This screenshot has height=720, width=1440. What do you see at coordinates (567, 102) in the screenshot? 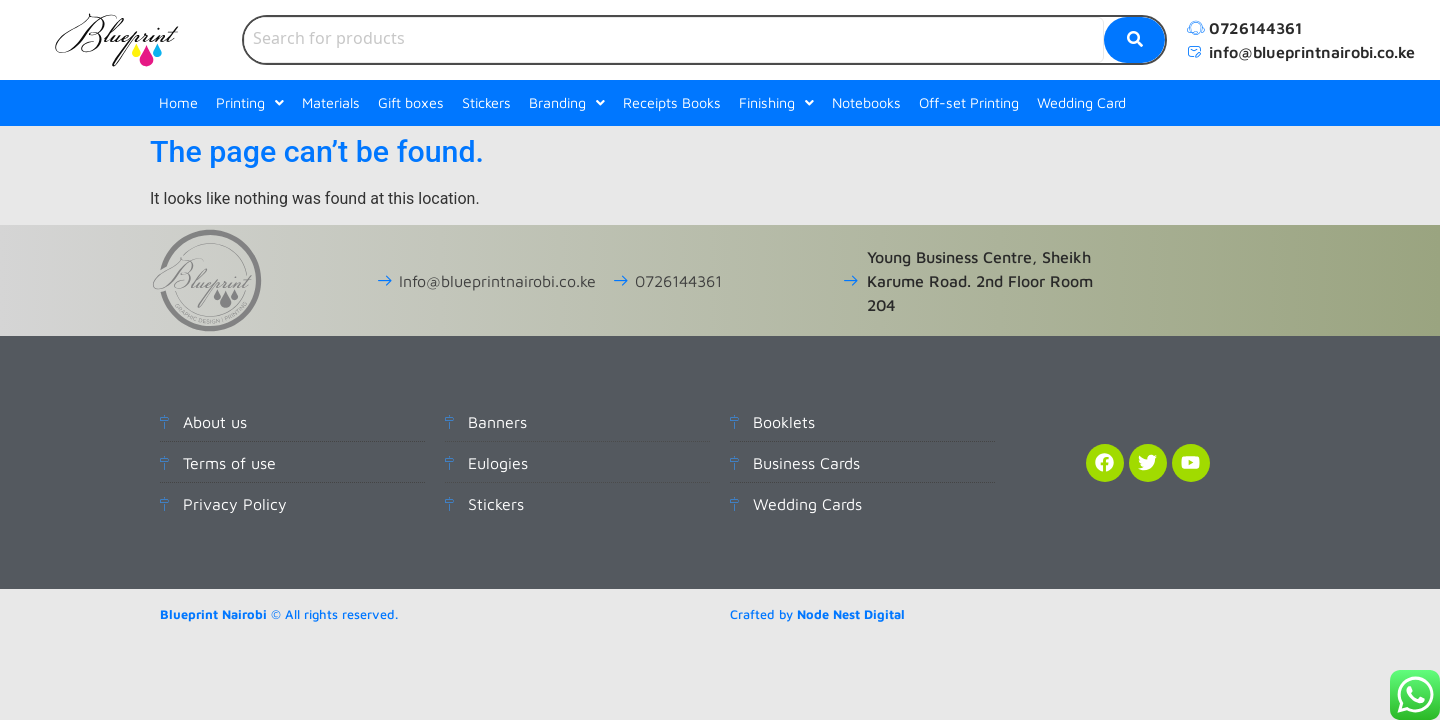
I see `Branding` at bounding box center [567, 102].